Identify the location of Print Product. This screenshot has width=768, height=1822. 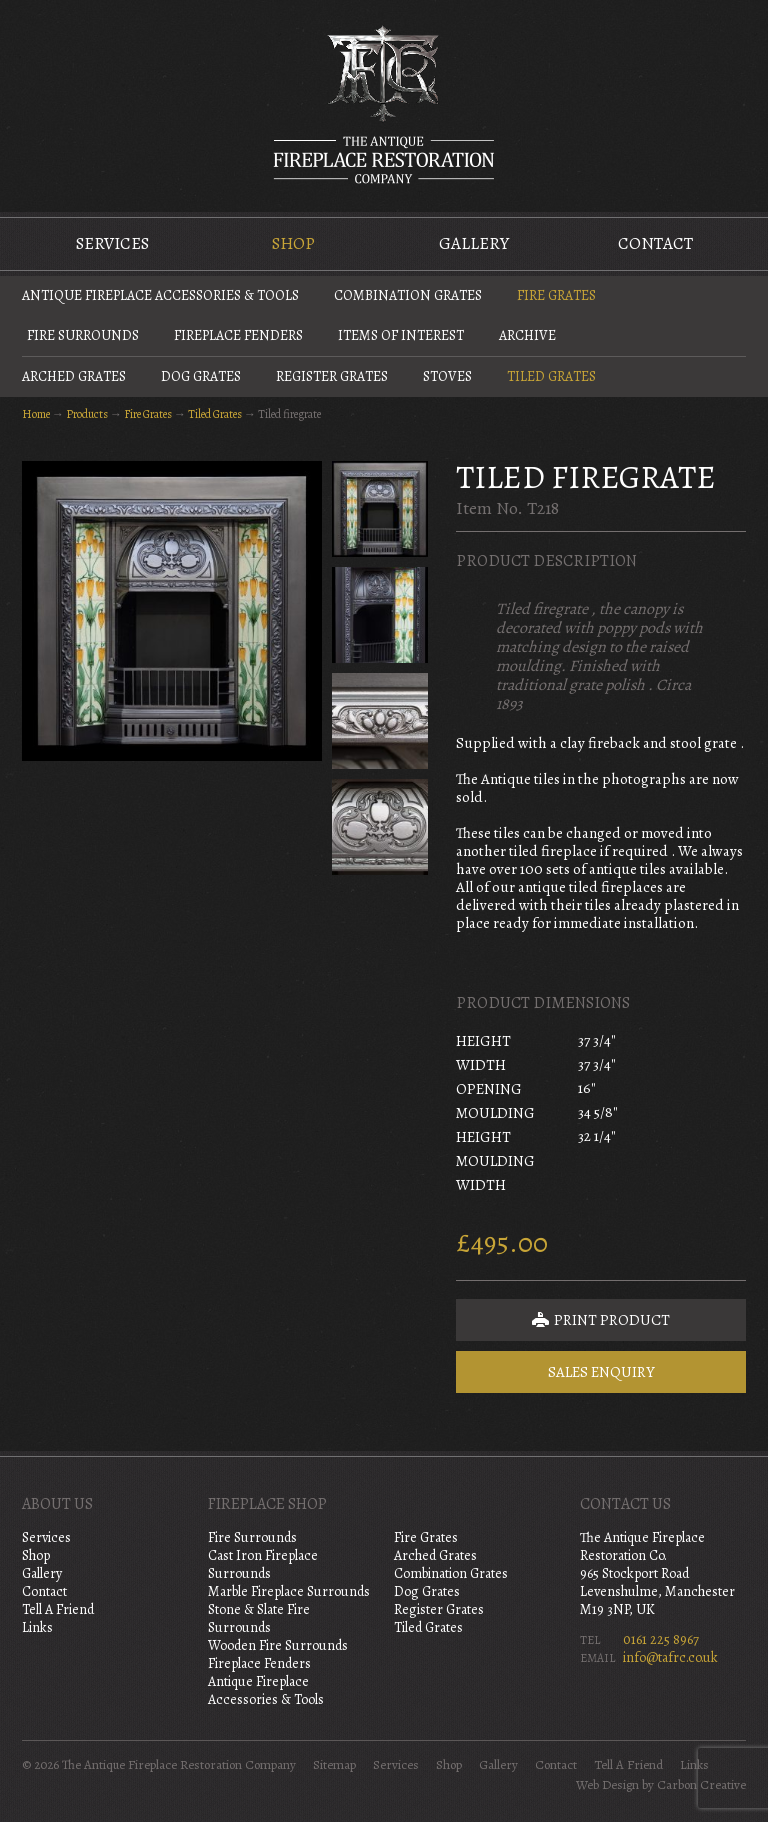
(601, 1320).